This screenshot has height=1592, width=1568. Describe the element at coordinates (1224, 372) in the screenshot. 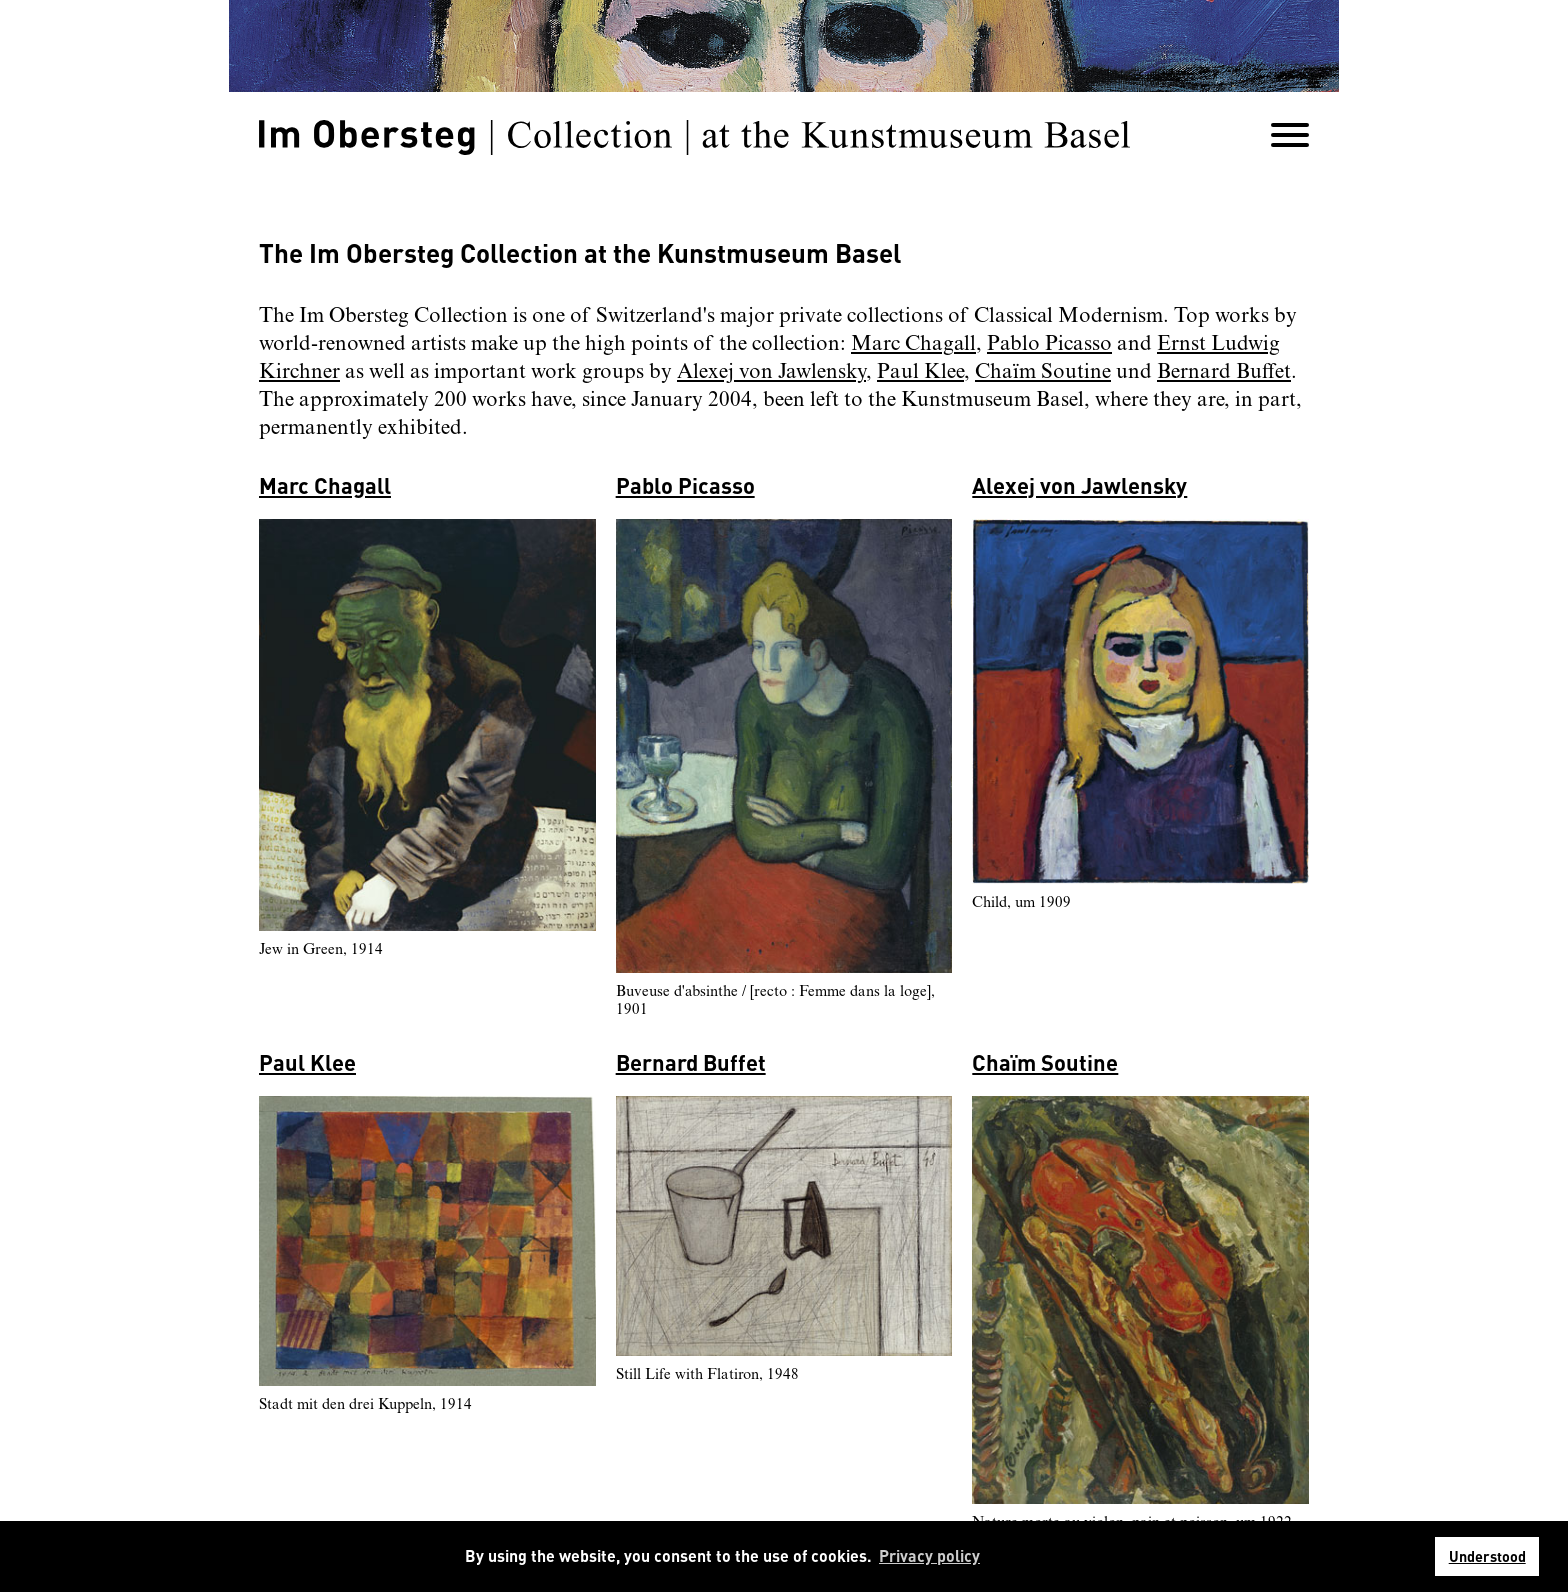

I see `Bernard Buffet` at that location.